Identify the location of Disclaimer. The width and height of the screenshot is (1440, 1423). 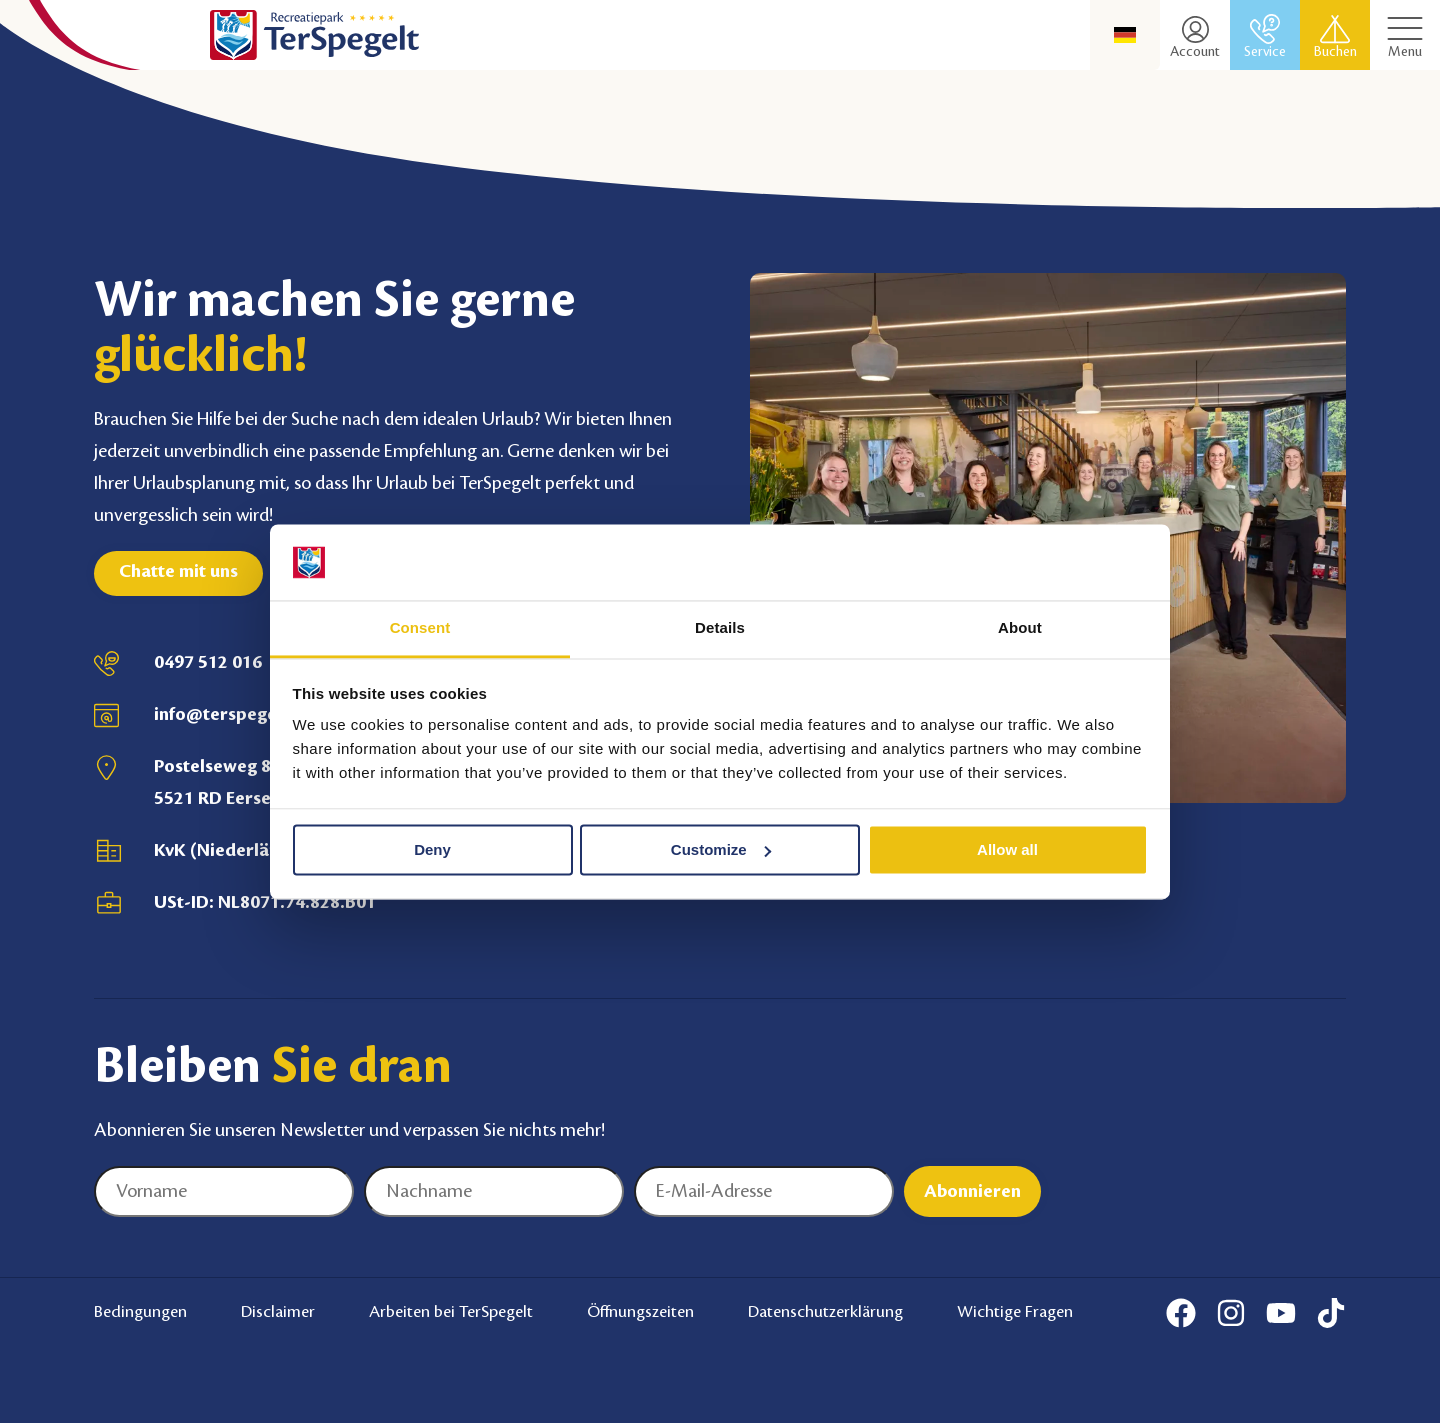
(278, 1312).